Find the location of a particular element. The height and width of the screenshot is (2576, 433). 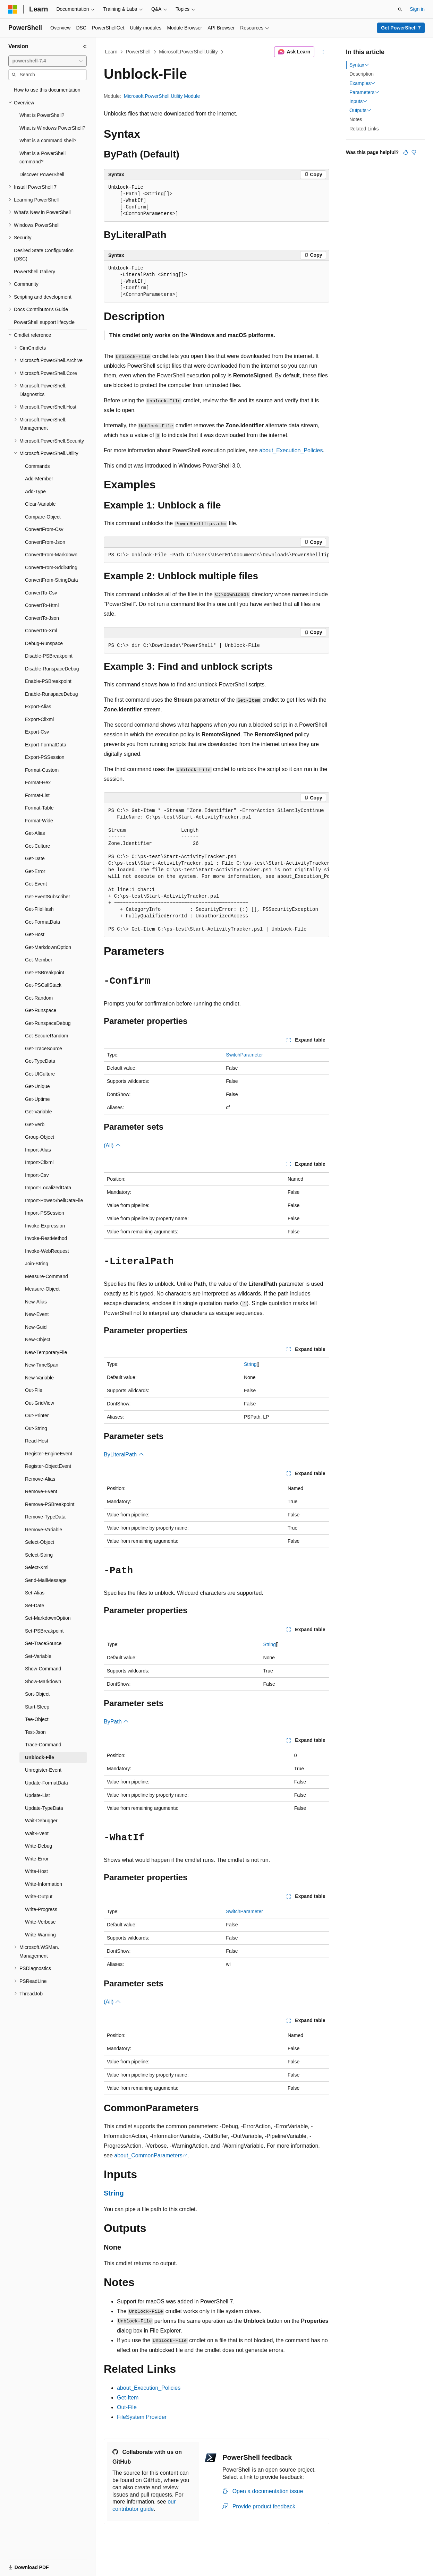

Get-Verb [treeitem] is located at coordinates (34, 1124).